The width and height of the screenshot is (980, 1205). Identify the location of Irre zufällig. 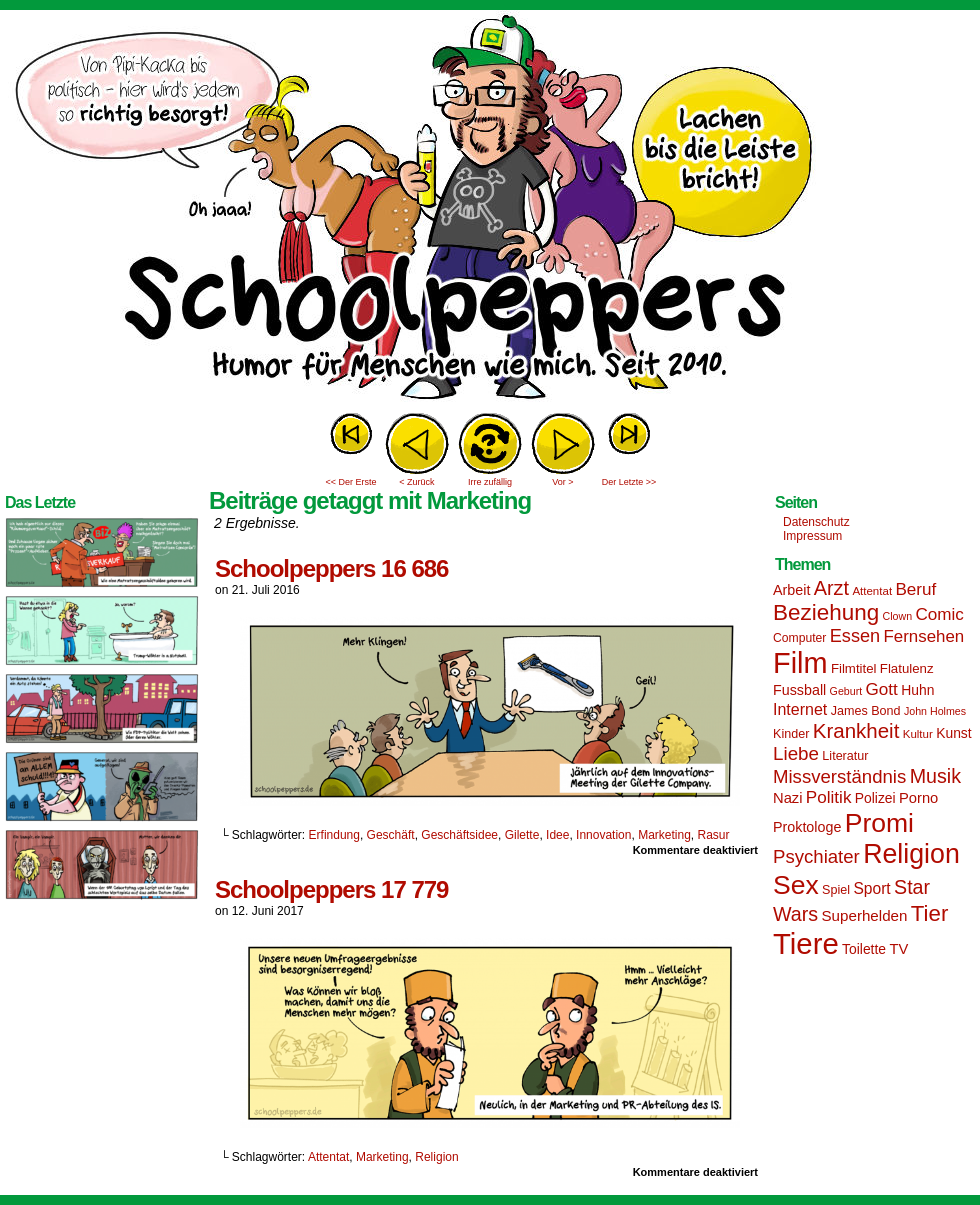
(490, 482).